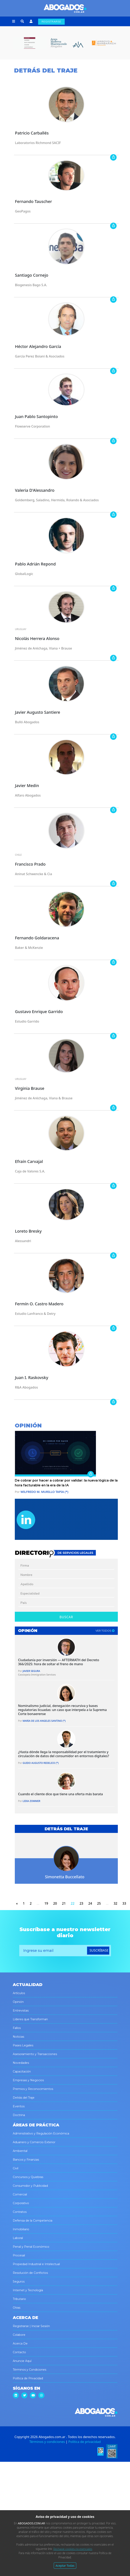 The width and height of the screenshot is (130, 2576). What do you see at coordinates (35, 564) in the screenshot?
I see `Pablo Adrián Repond` at bounding box center [35, 564].